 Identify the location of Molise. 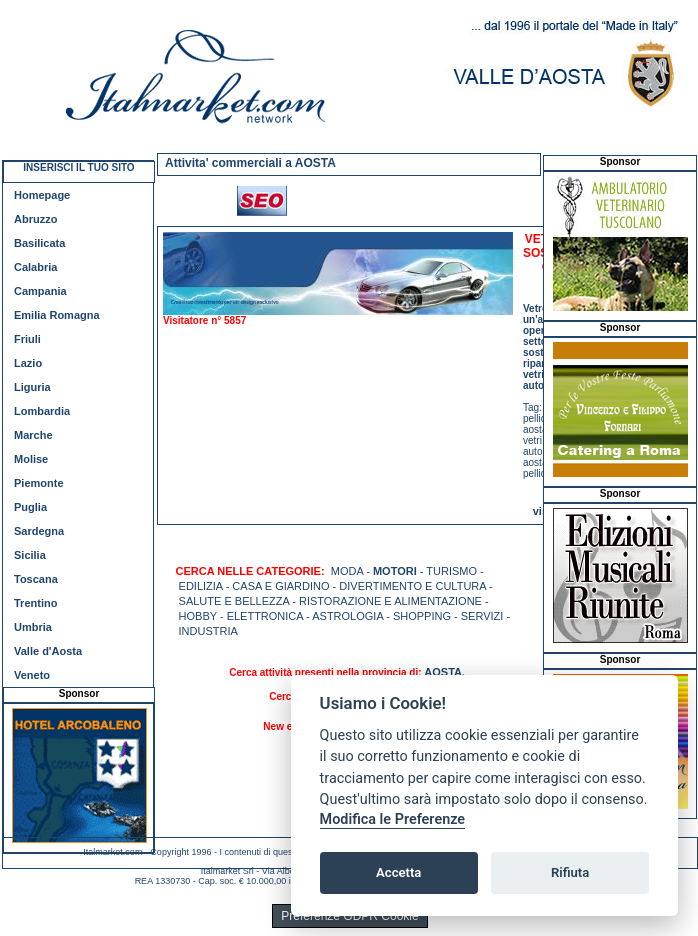
(31, 459).